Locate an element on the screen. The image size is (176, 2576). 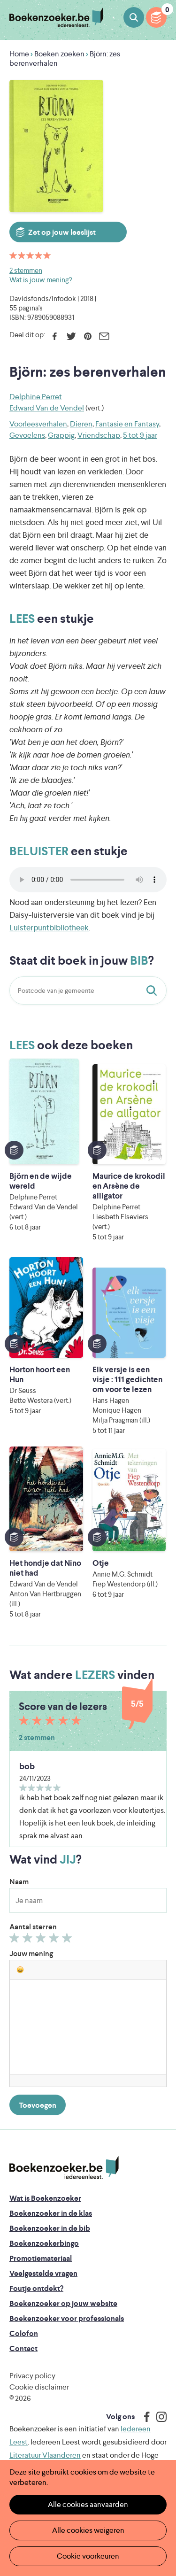
Literatuur Vlaanderen is located at coordinates (45, 2455).